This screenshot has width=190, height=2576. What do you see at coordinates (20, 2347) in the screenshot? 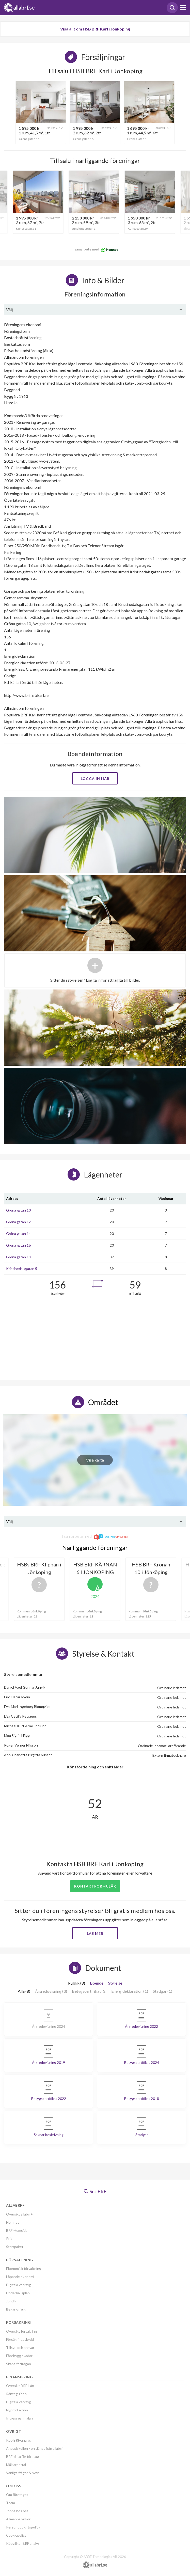
I see `Tillsyn och ansvar` at bounding box center [20, 2347].